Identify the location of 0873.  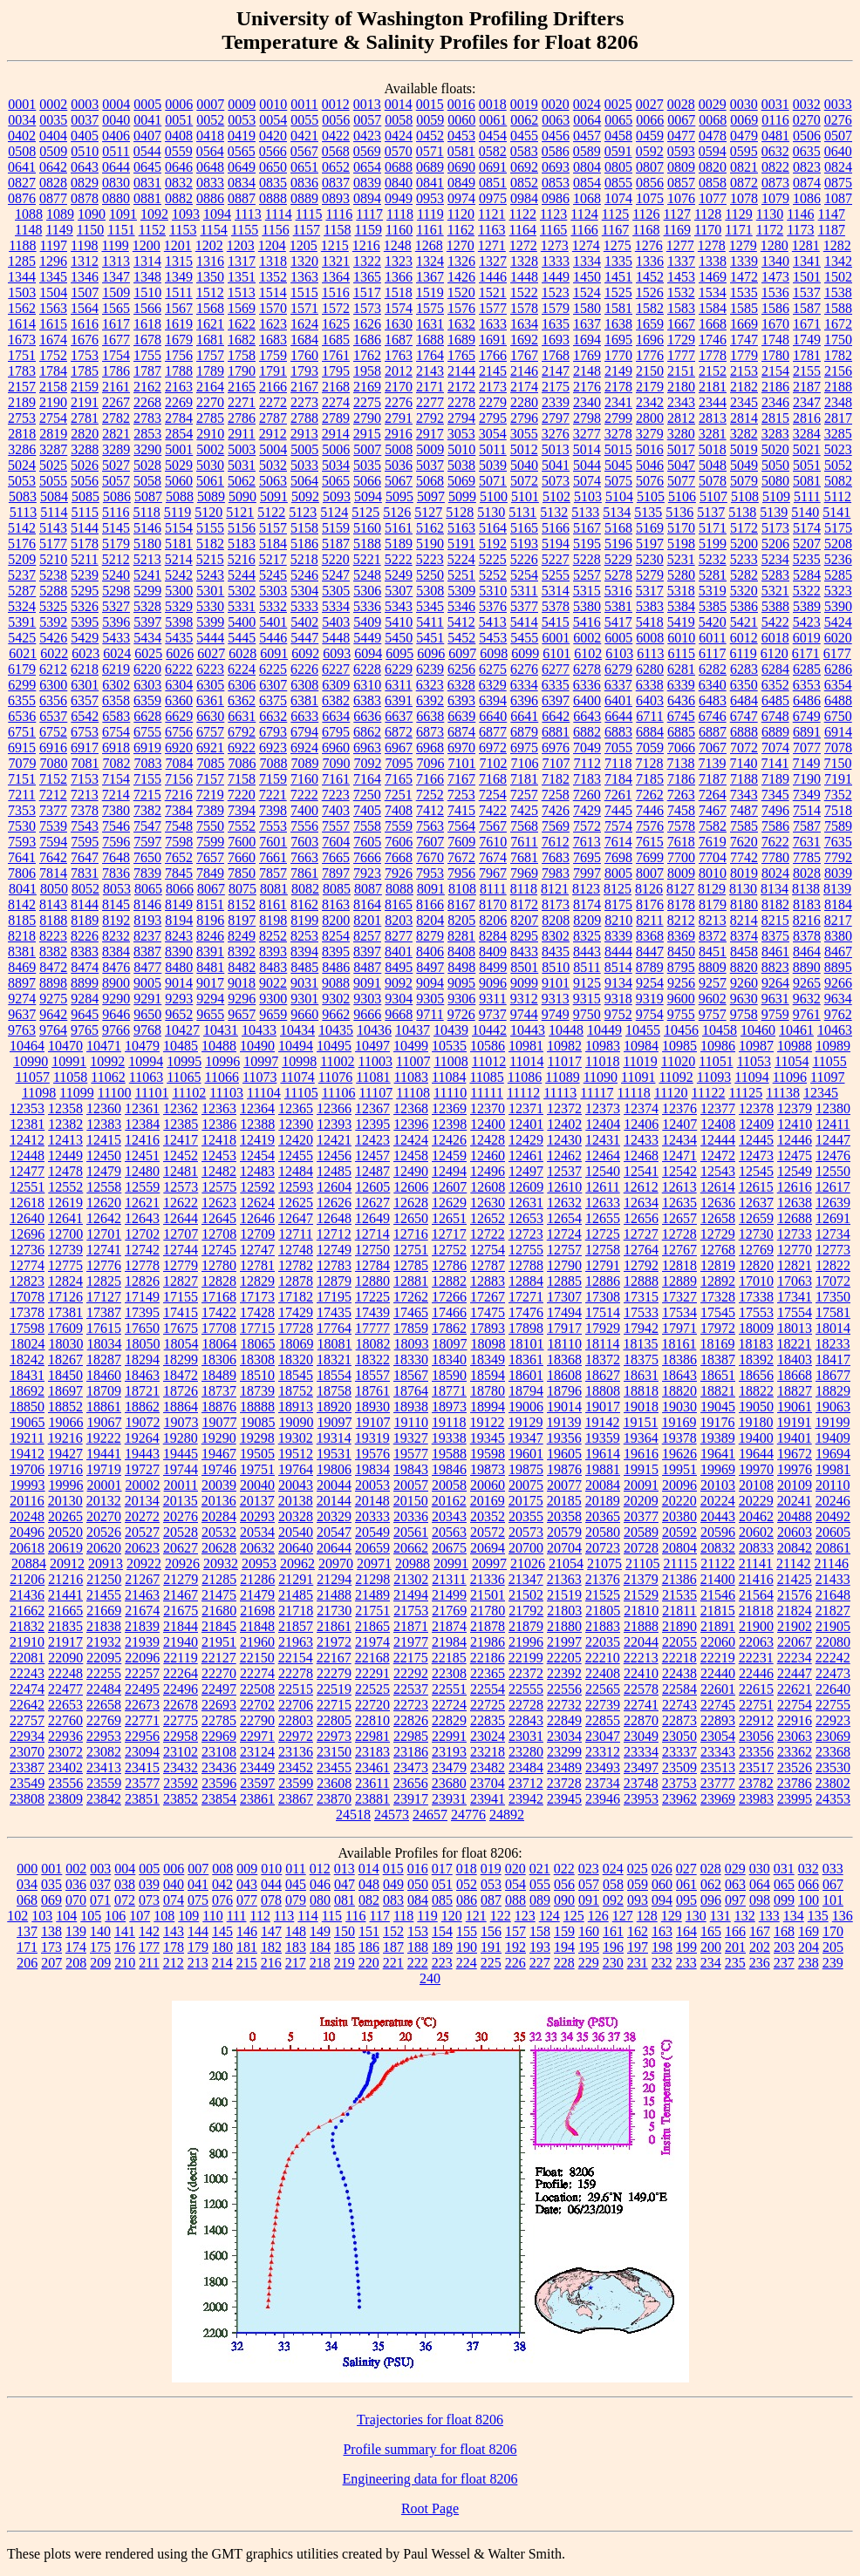
(775, 182).